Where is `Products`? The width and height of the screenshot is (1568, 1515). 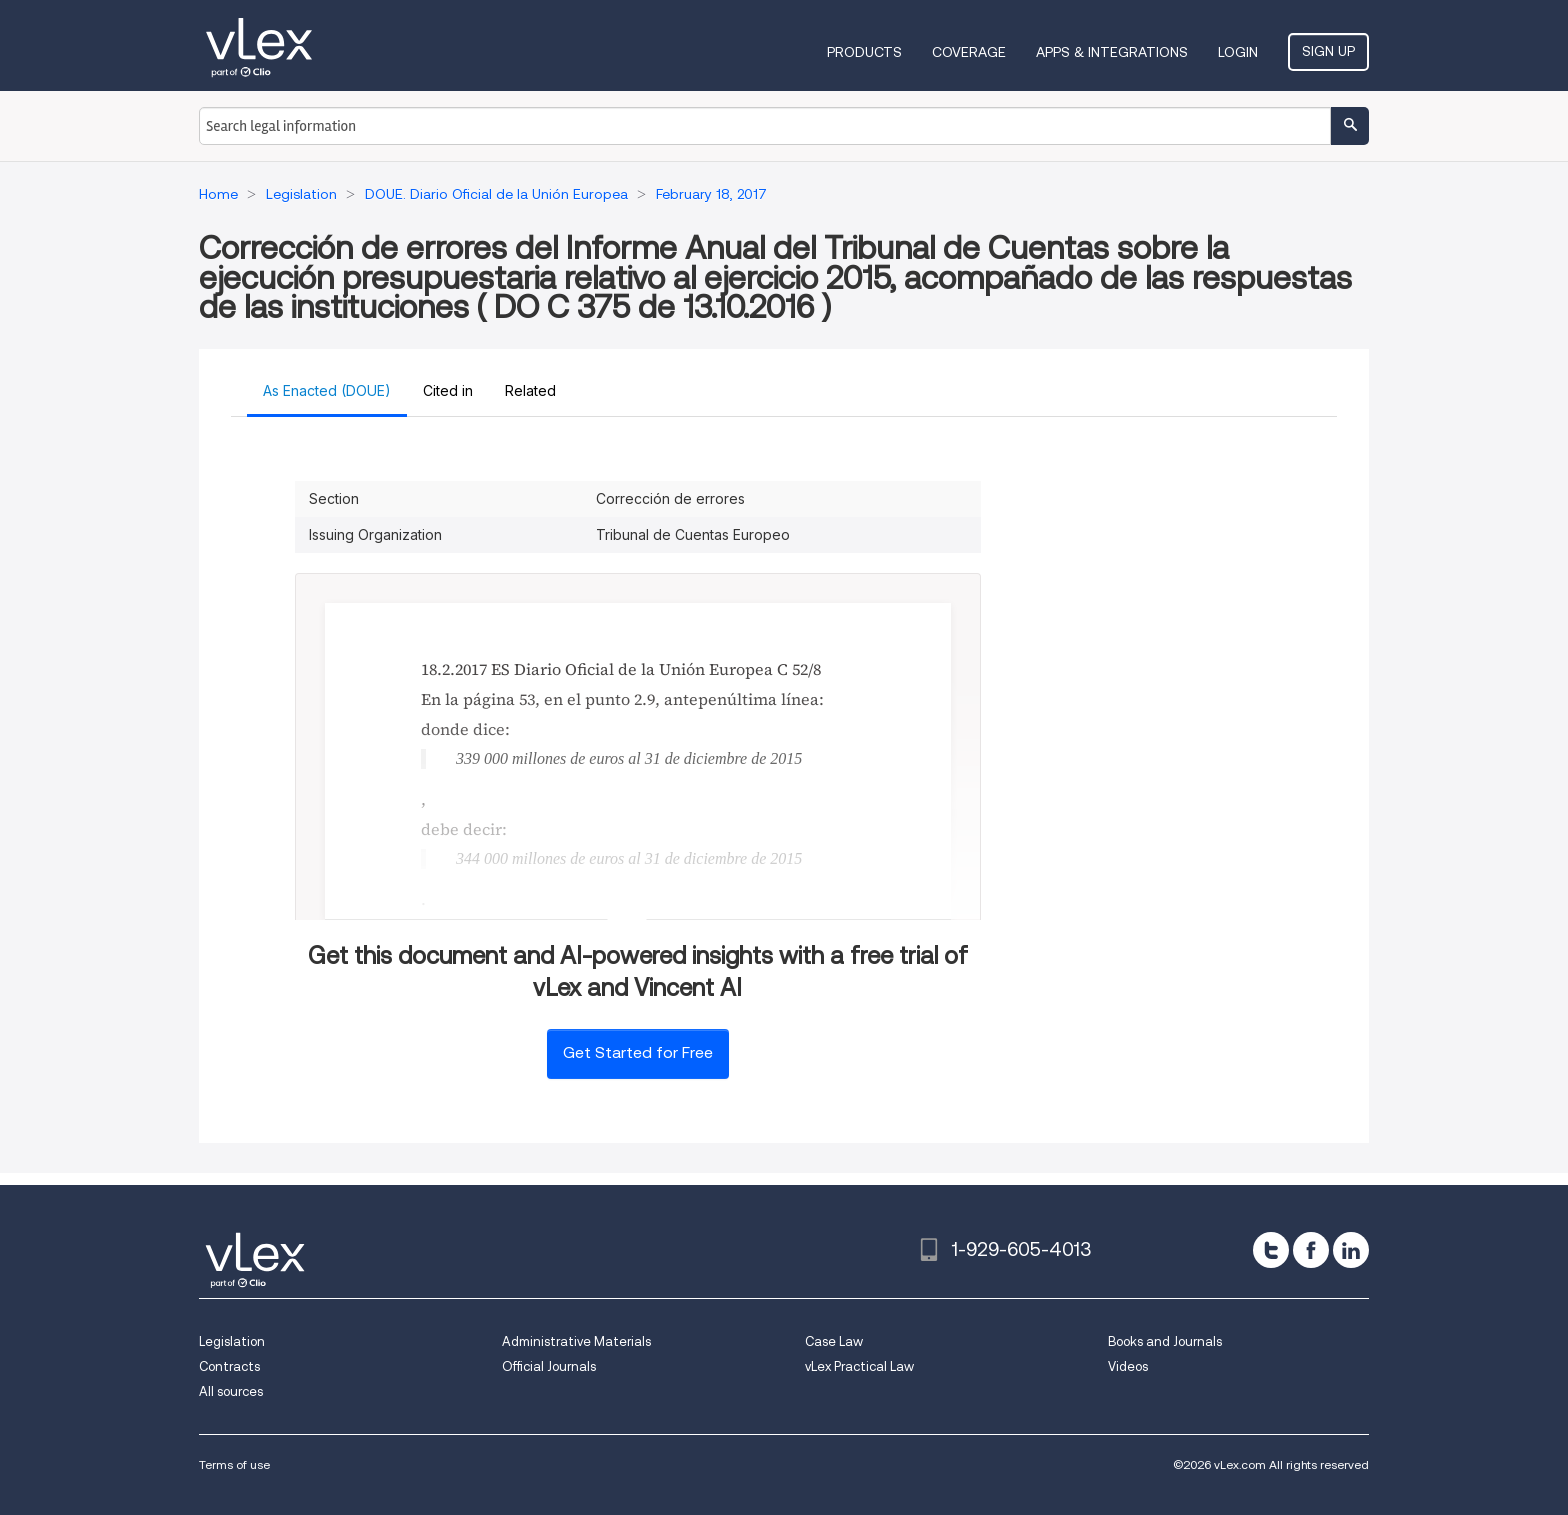
Products is located at coordinates (864, 52).